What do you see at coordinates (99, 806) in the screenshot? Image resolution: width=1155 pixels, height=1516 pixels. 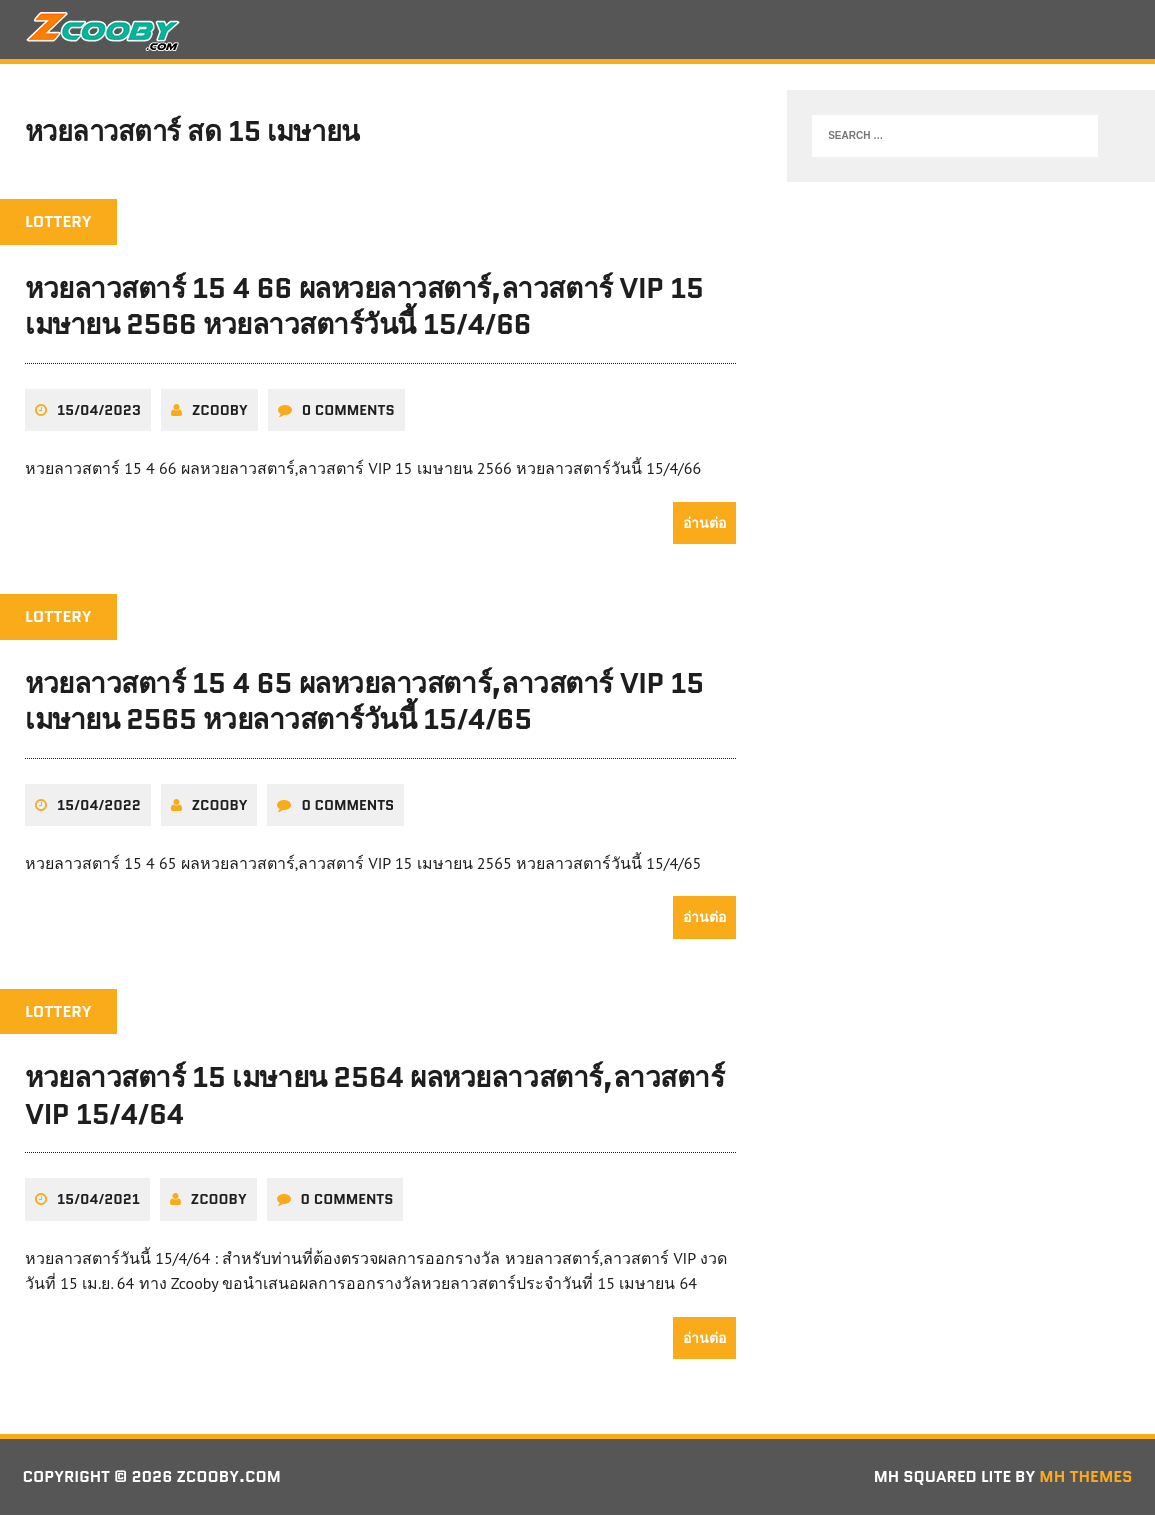 I see `15/04/2022` at bounding box center [99, 806].